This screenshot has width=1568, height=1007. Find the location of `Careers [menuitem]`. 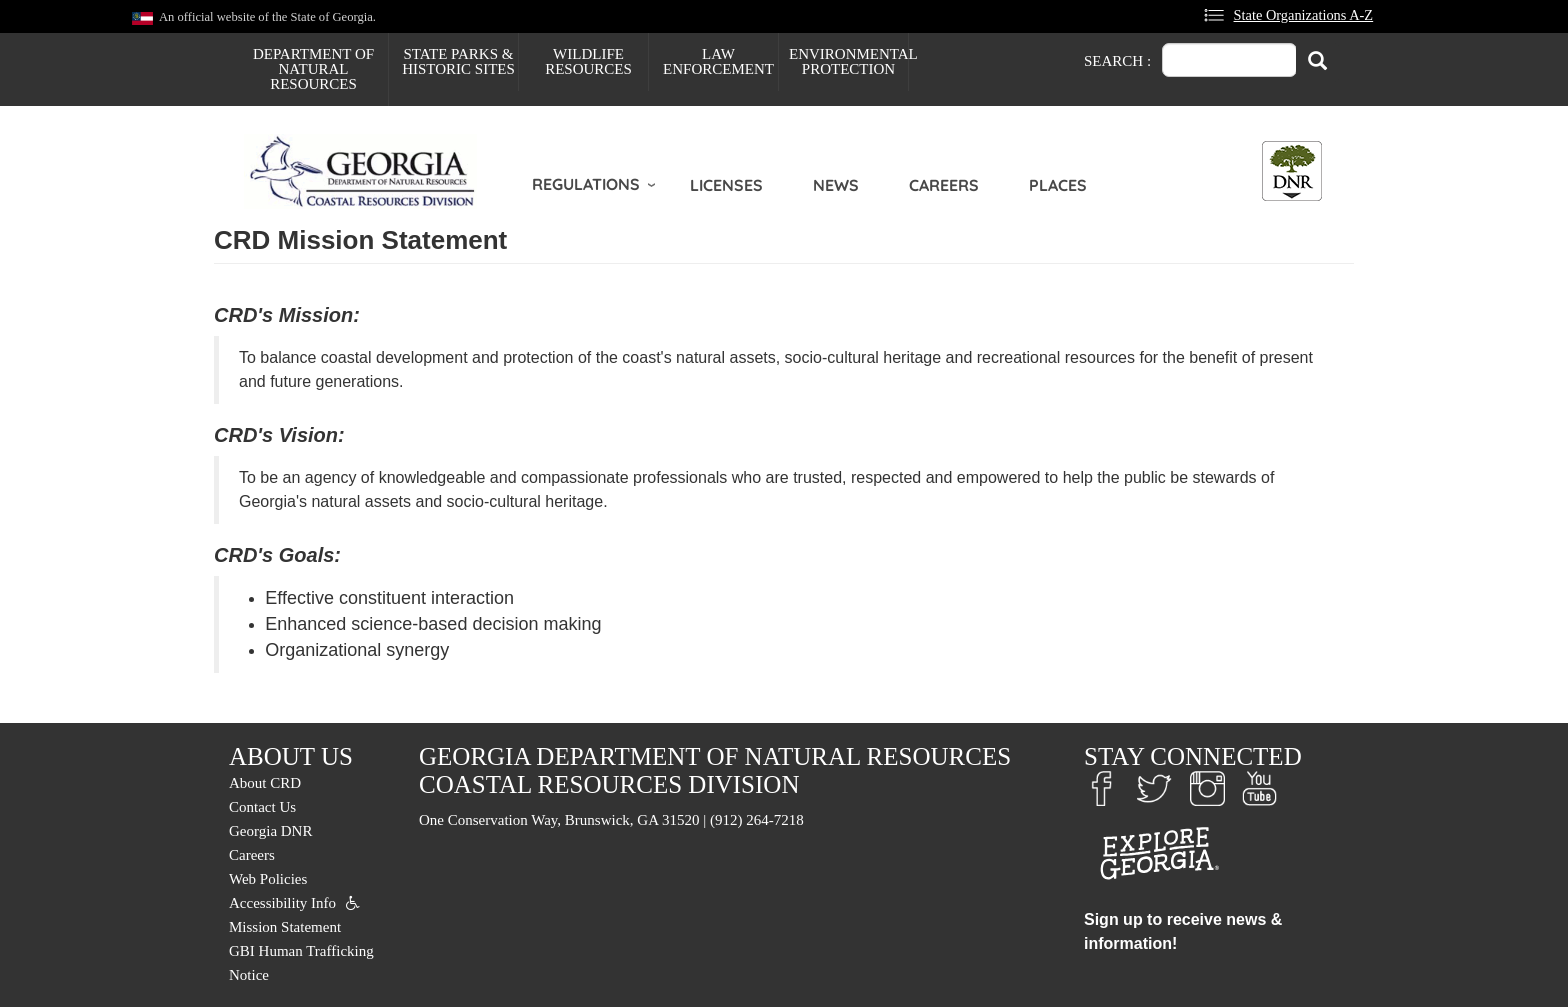

Careers [menuitem] is located at coordinates (252, 855).